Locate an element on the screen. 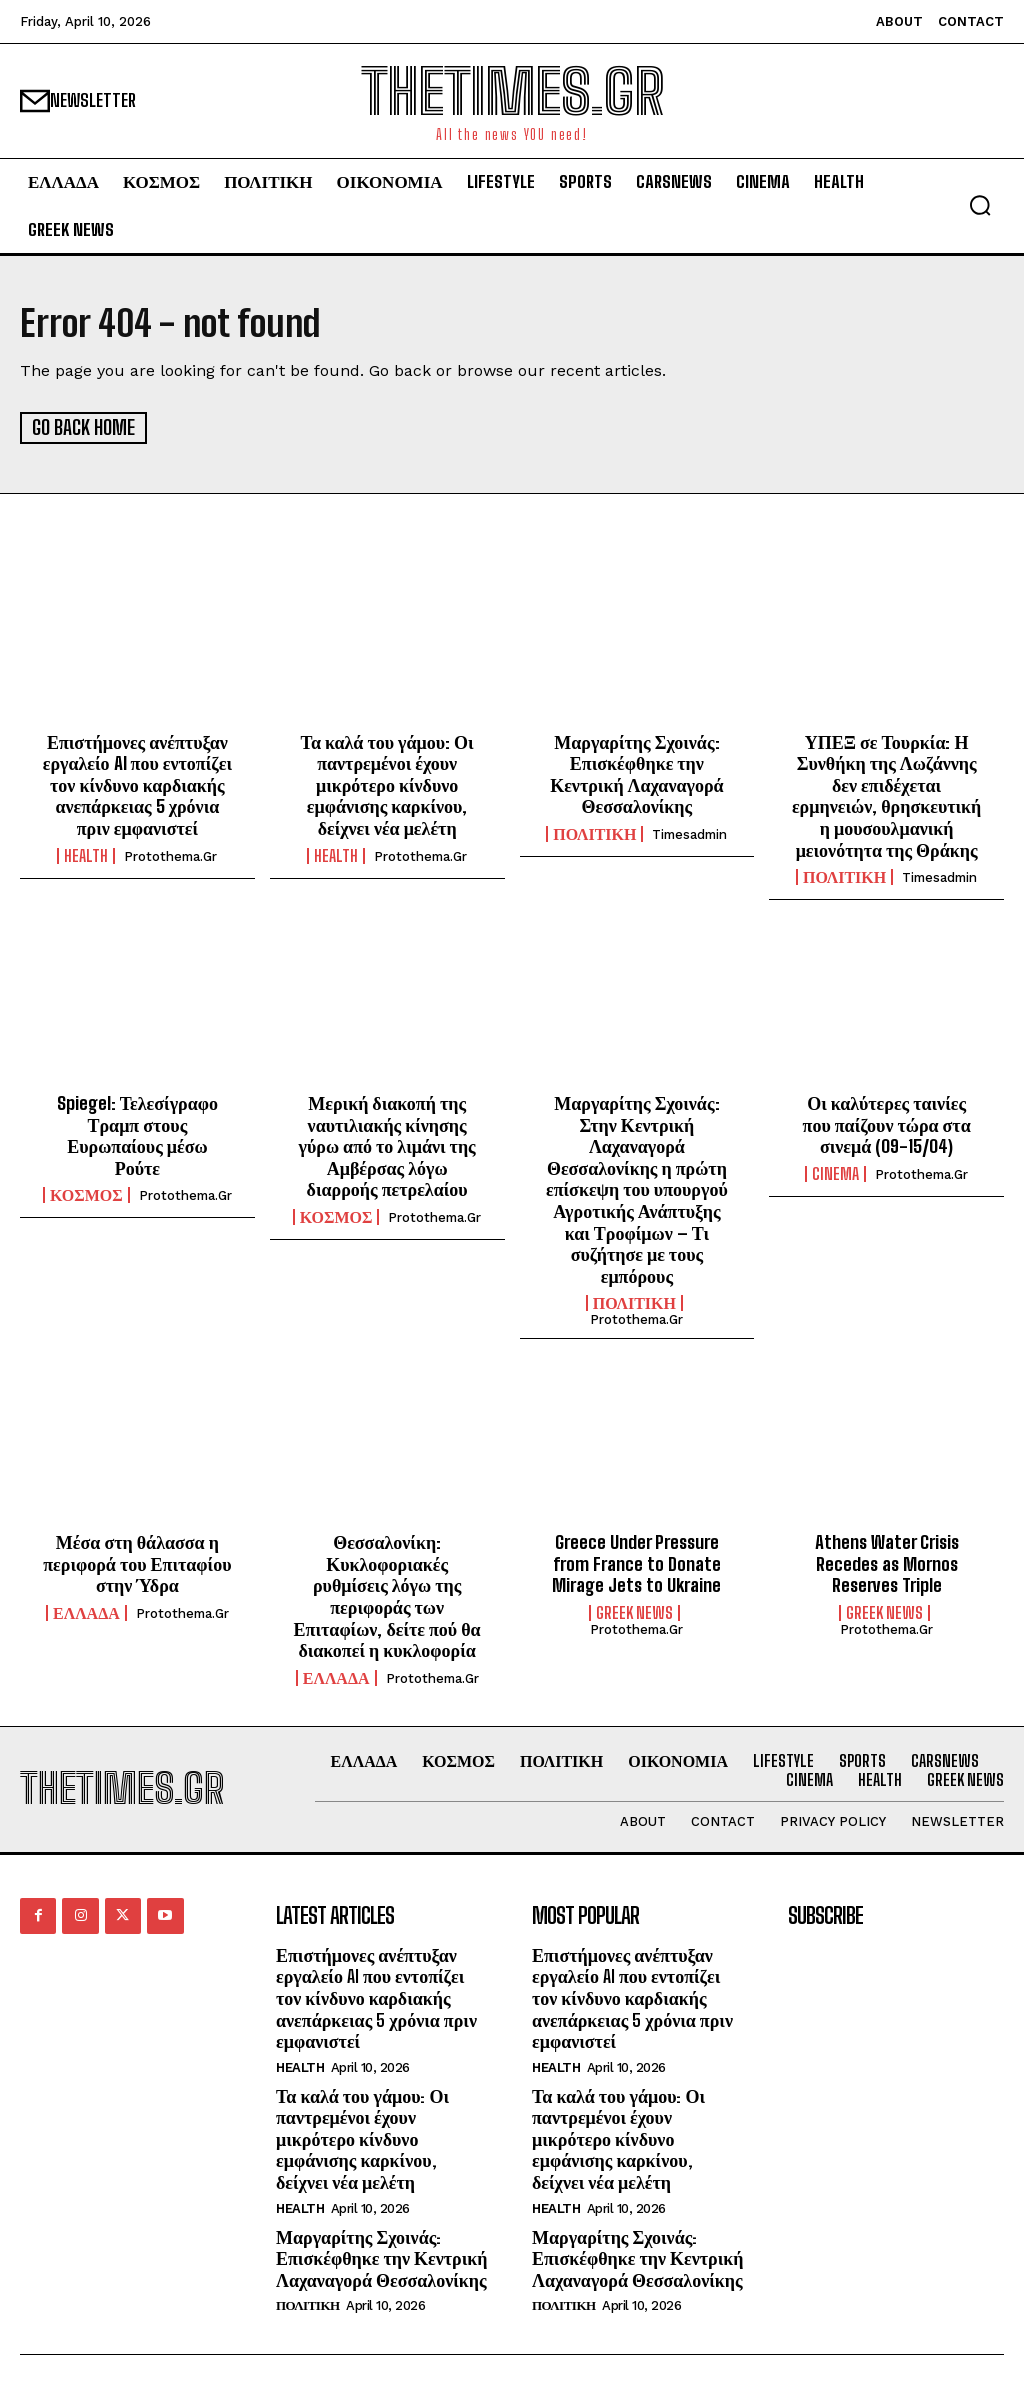 The height and width of the screenshot is (2395, 1024). Athens Water Crisis Recedes as Mornos Reserves Triple is located at coordinates (887, 1562).